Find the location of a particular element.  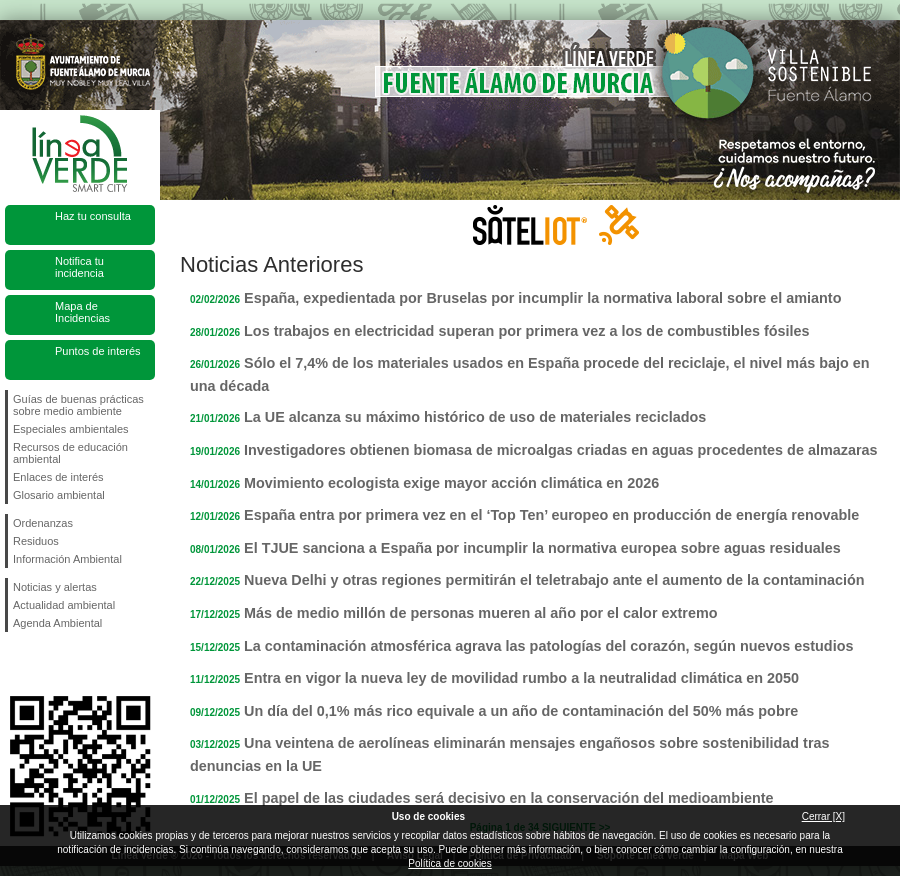

Entra en vigor la nueva ley de movilidad rumbo a la neutralidad climática en 2050 is located at coordinates (521, 678).